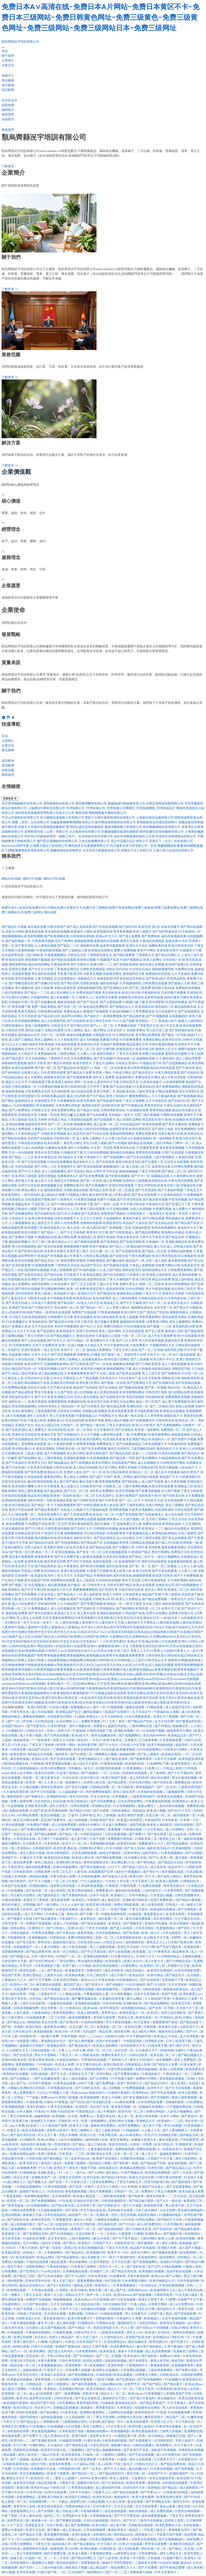 This screenshot has height=2576, width=206. Describe the element at coordinates (192, 1491) in the screenshot. I see `丁香五月婷婷香` at that location.